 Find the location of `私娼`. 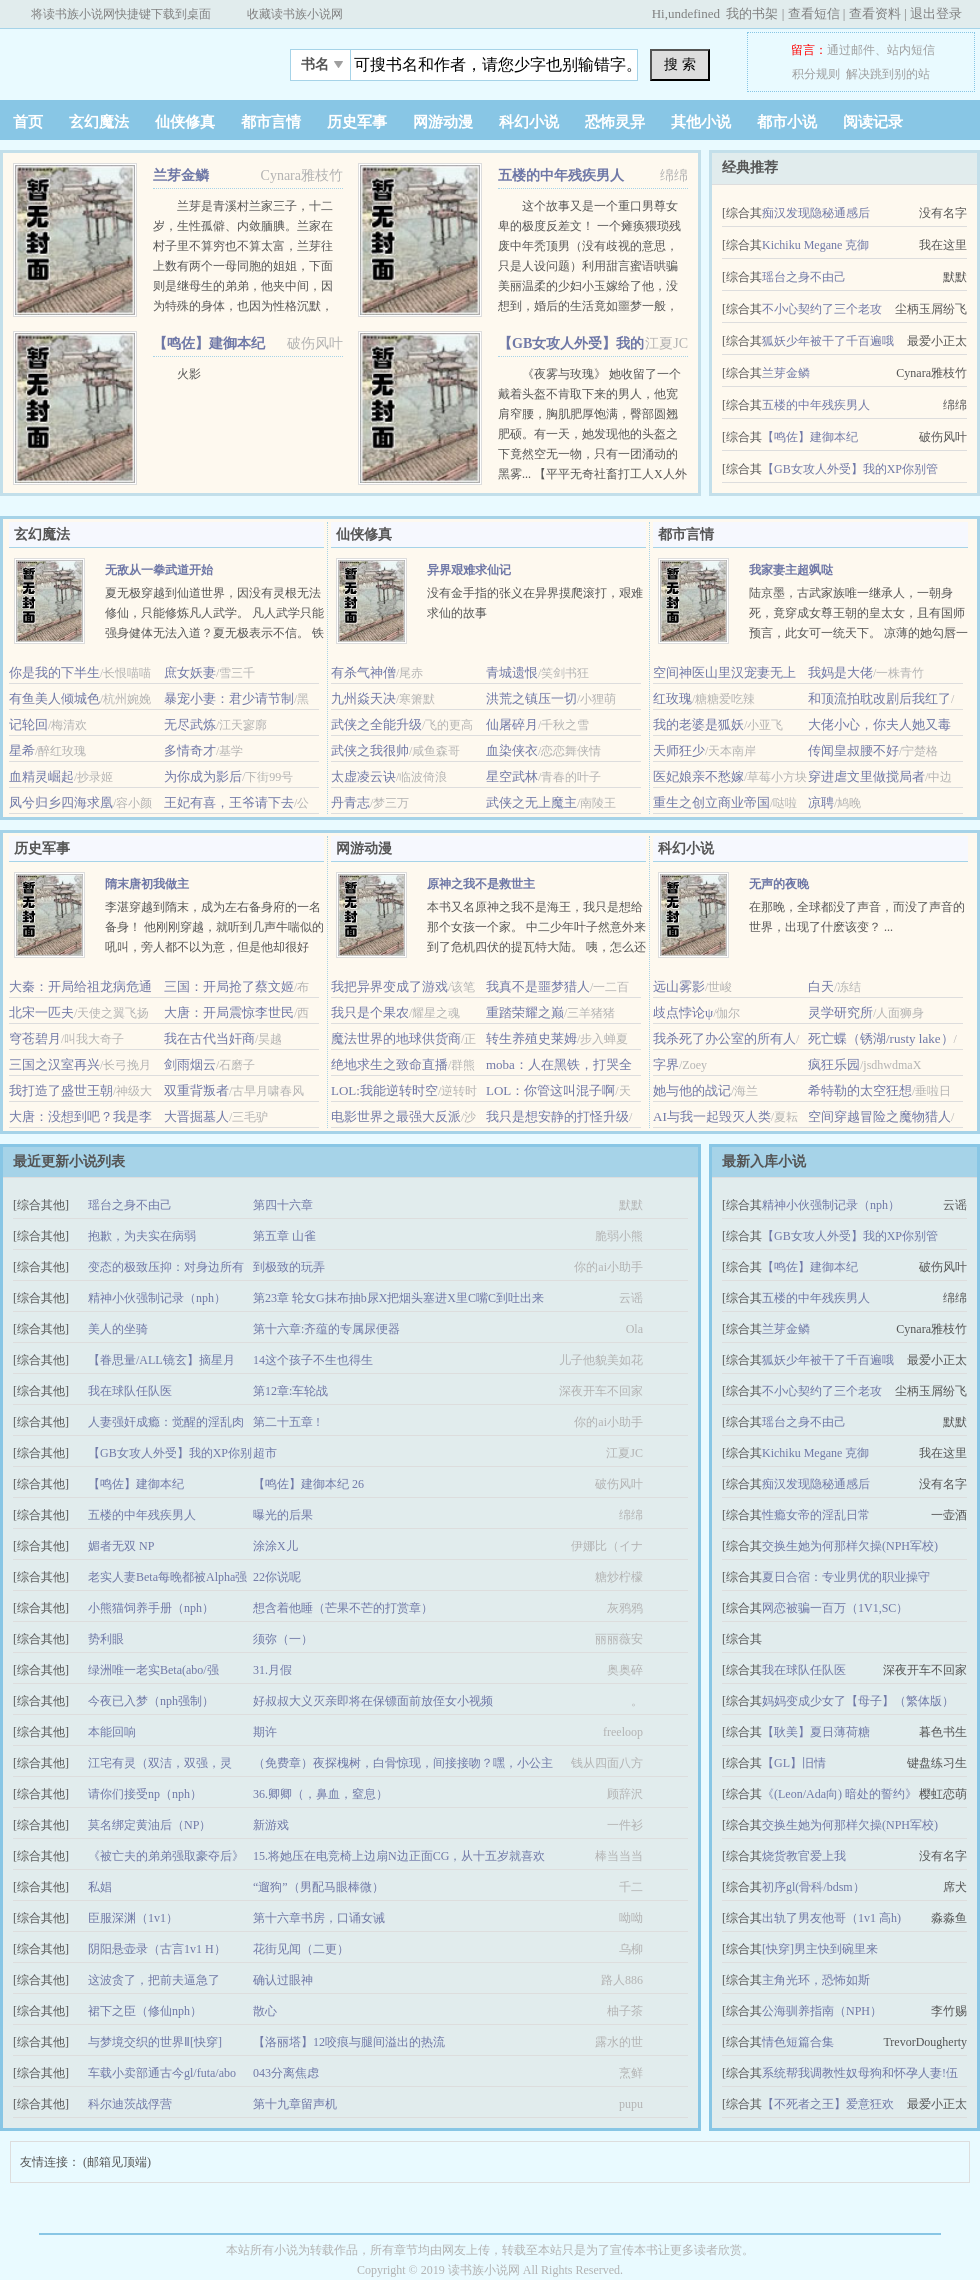

私娼 is located at coordinates (100, 1887).